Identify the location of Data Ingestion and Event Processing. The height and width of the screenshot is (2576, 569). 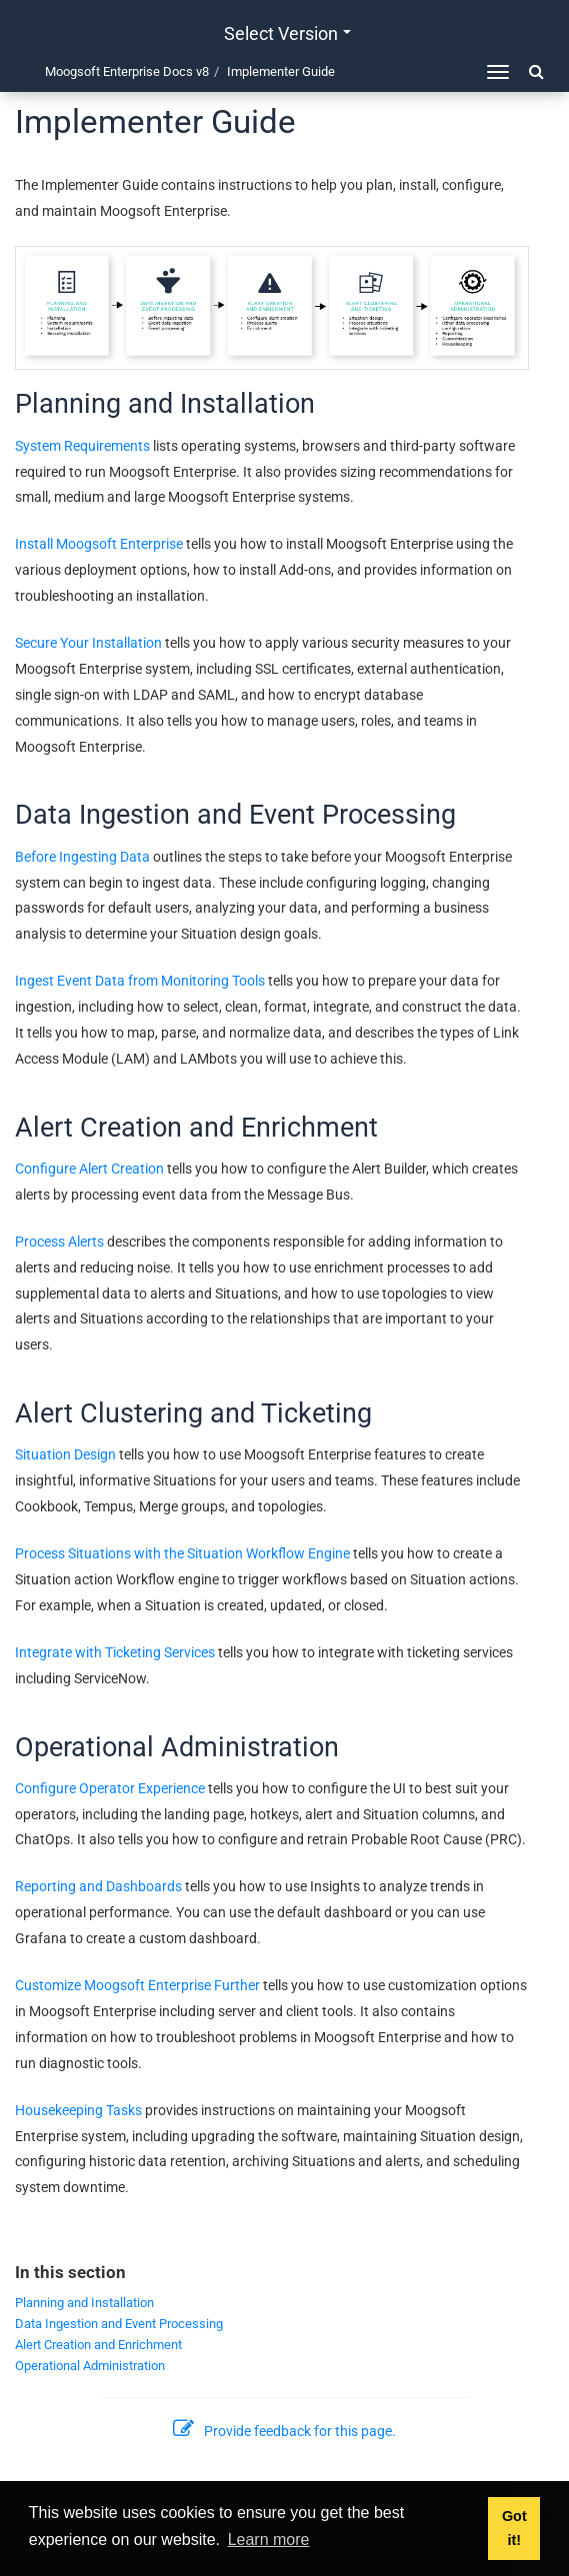
(119, 2323).